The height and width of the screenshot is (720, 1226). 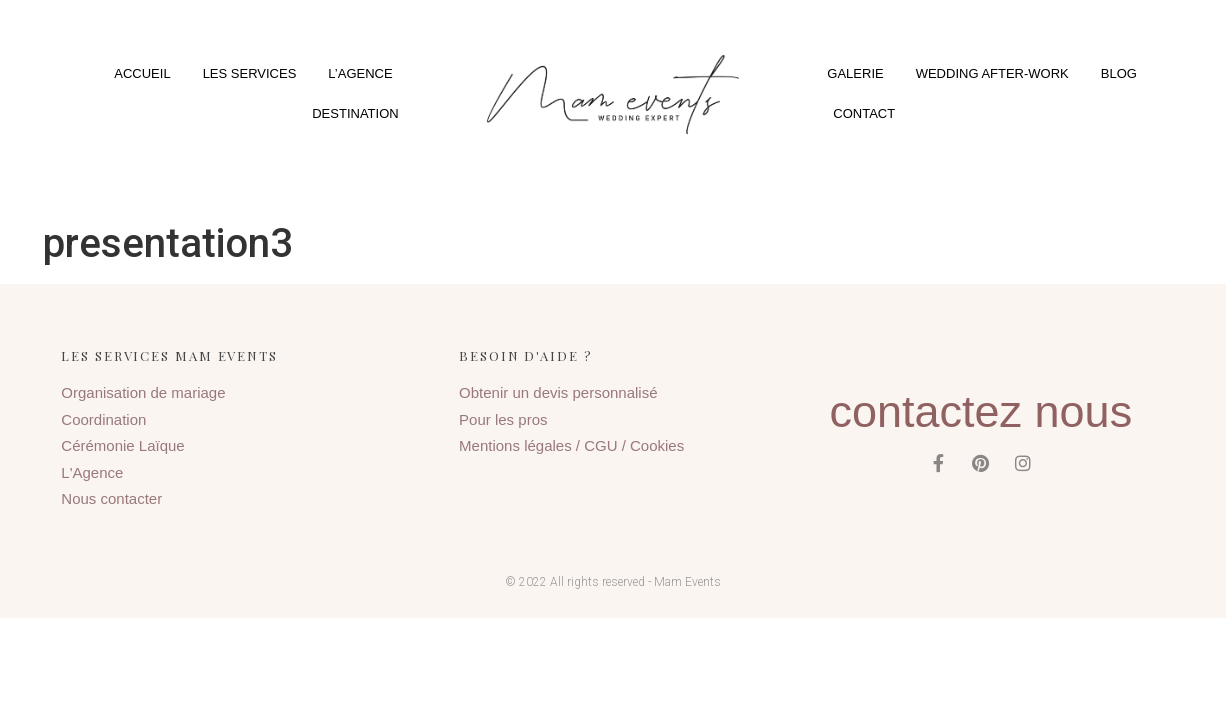 I want to click on Les services, so click(x=250, y=73).